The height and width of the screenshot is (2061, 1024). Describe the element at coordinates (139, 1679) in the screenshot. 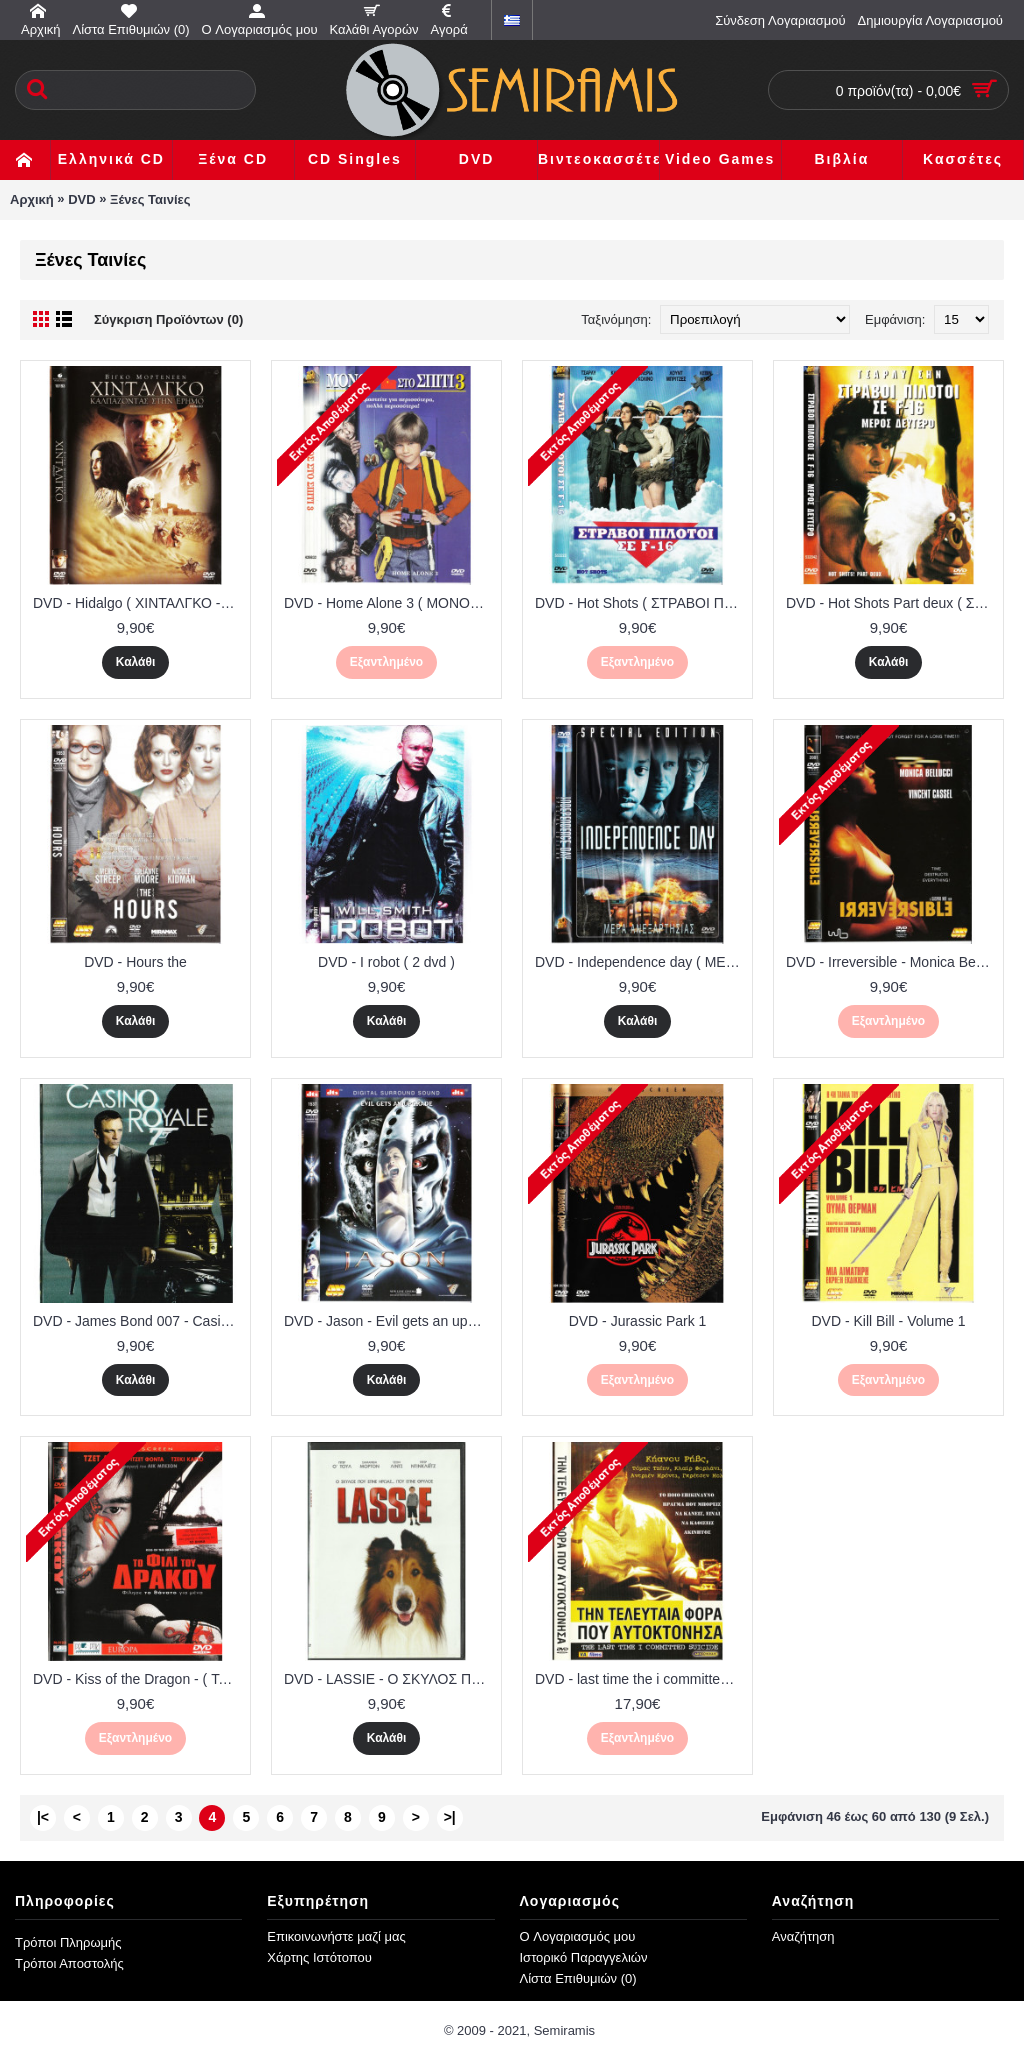

I see `DVD - Kiss of the Dragon - ( Το φιλί του Δράκου ) - Jet Li` at that location.